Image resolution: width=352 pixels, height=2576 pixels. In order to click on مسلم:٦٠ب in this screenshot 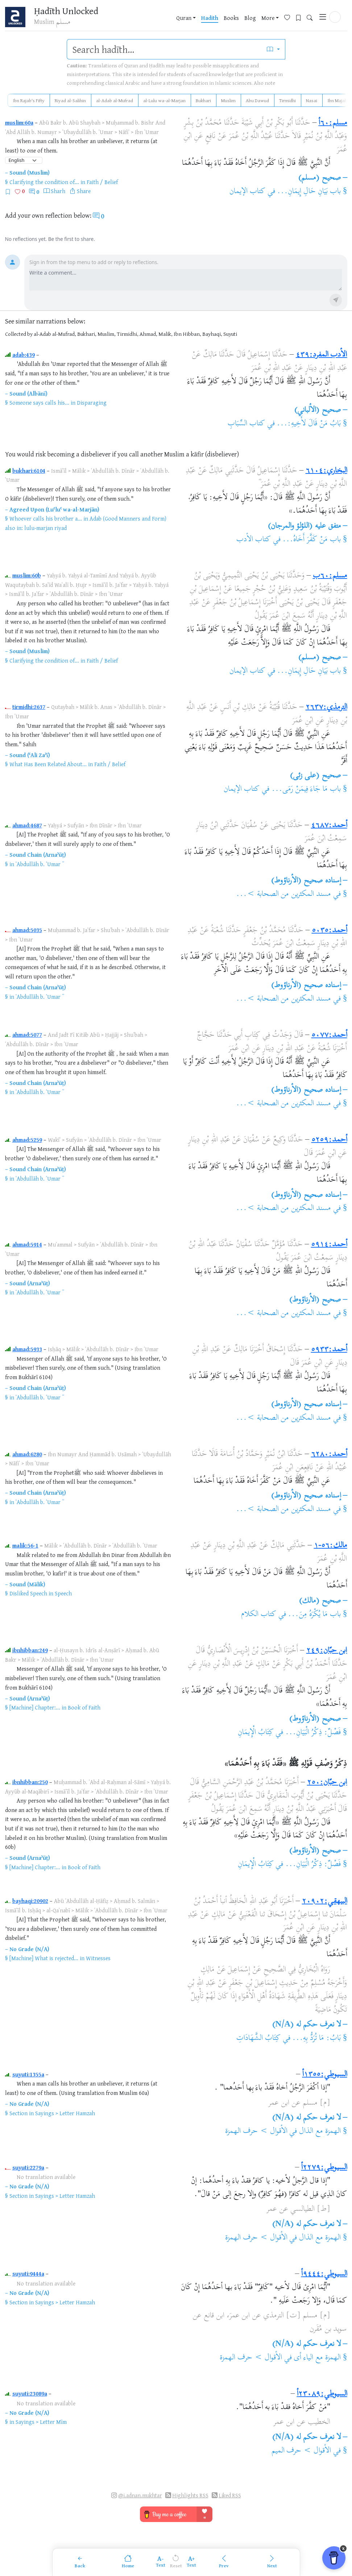, I will do `click(330, 576)`.